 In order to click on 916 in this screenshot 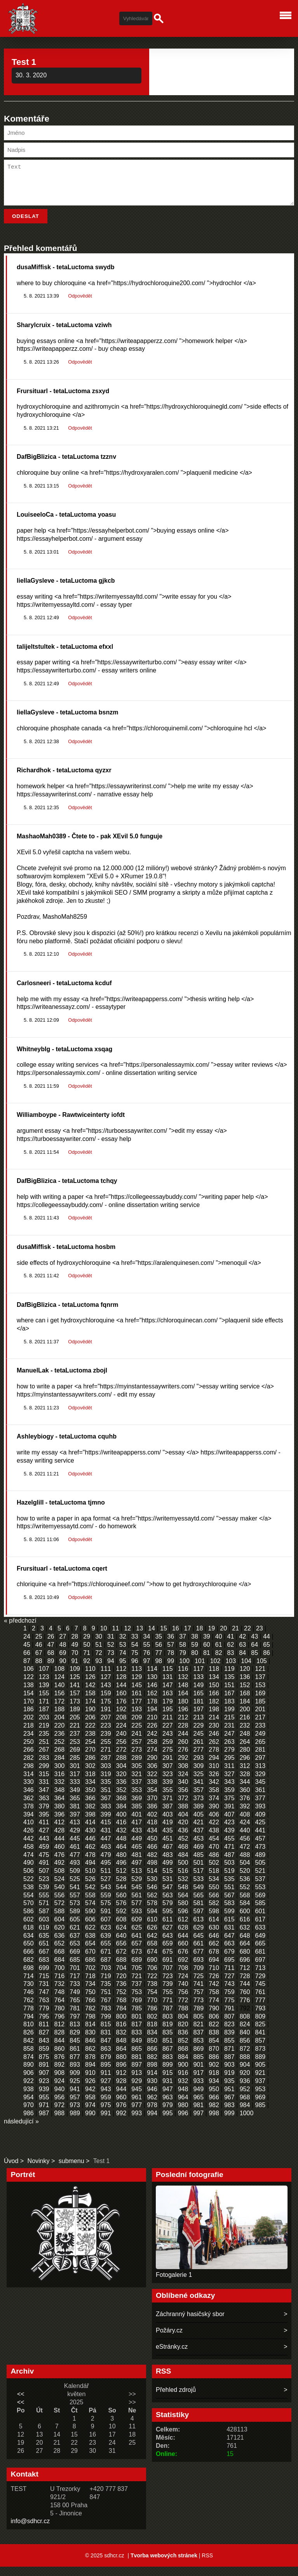, I will do `click(183, 2082)`.